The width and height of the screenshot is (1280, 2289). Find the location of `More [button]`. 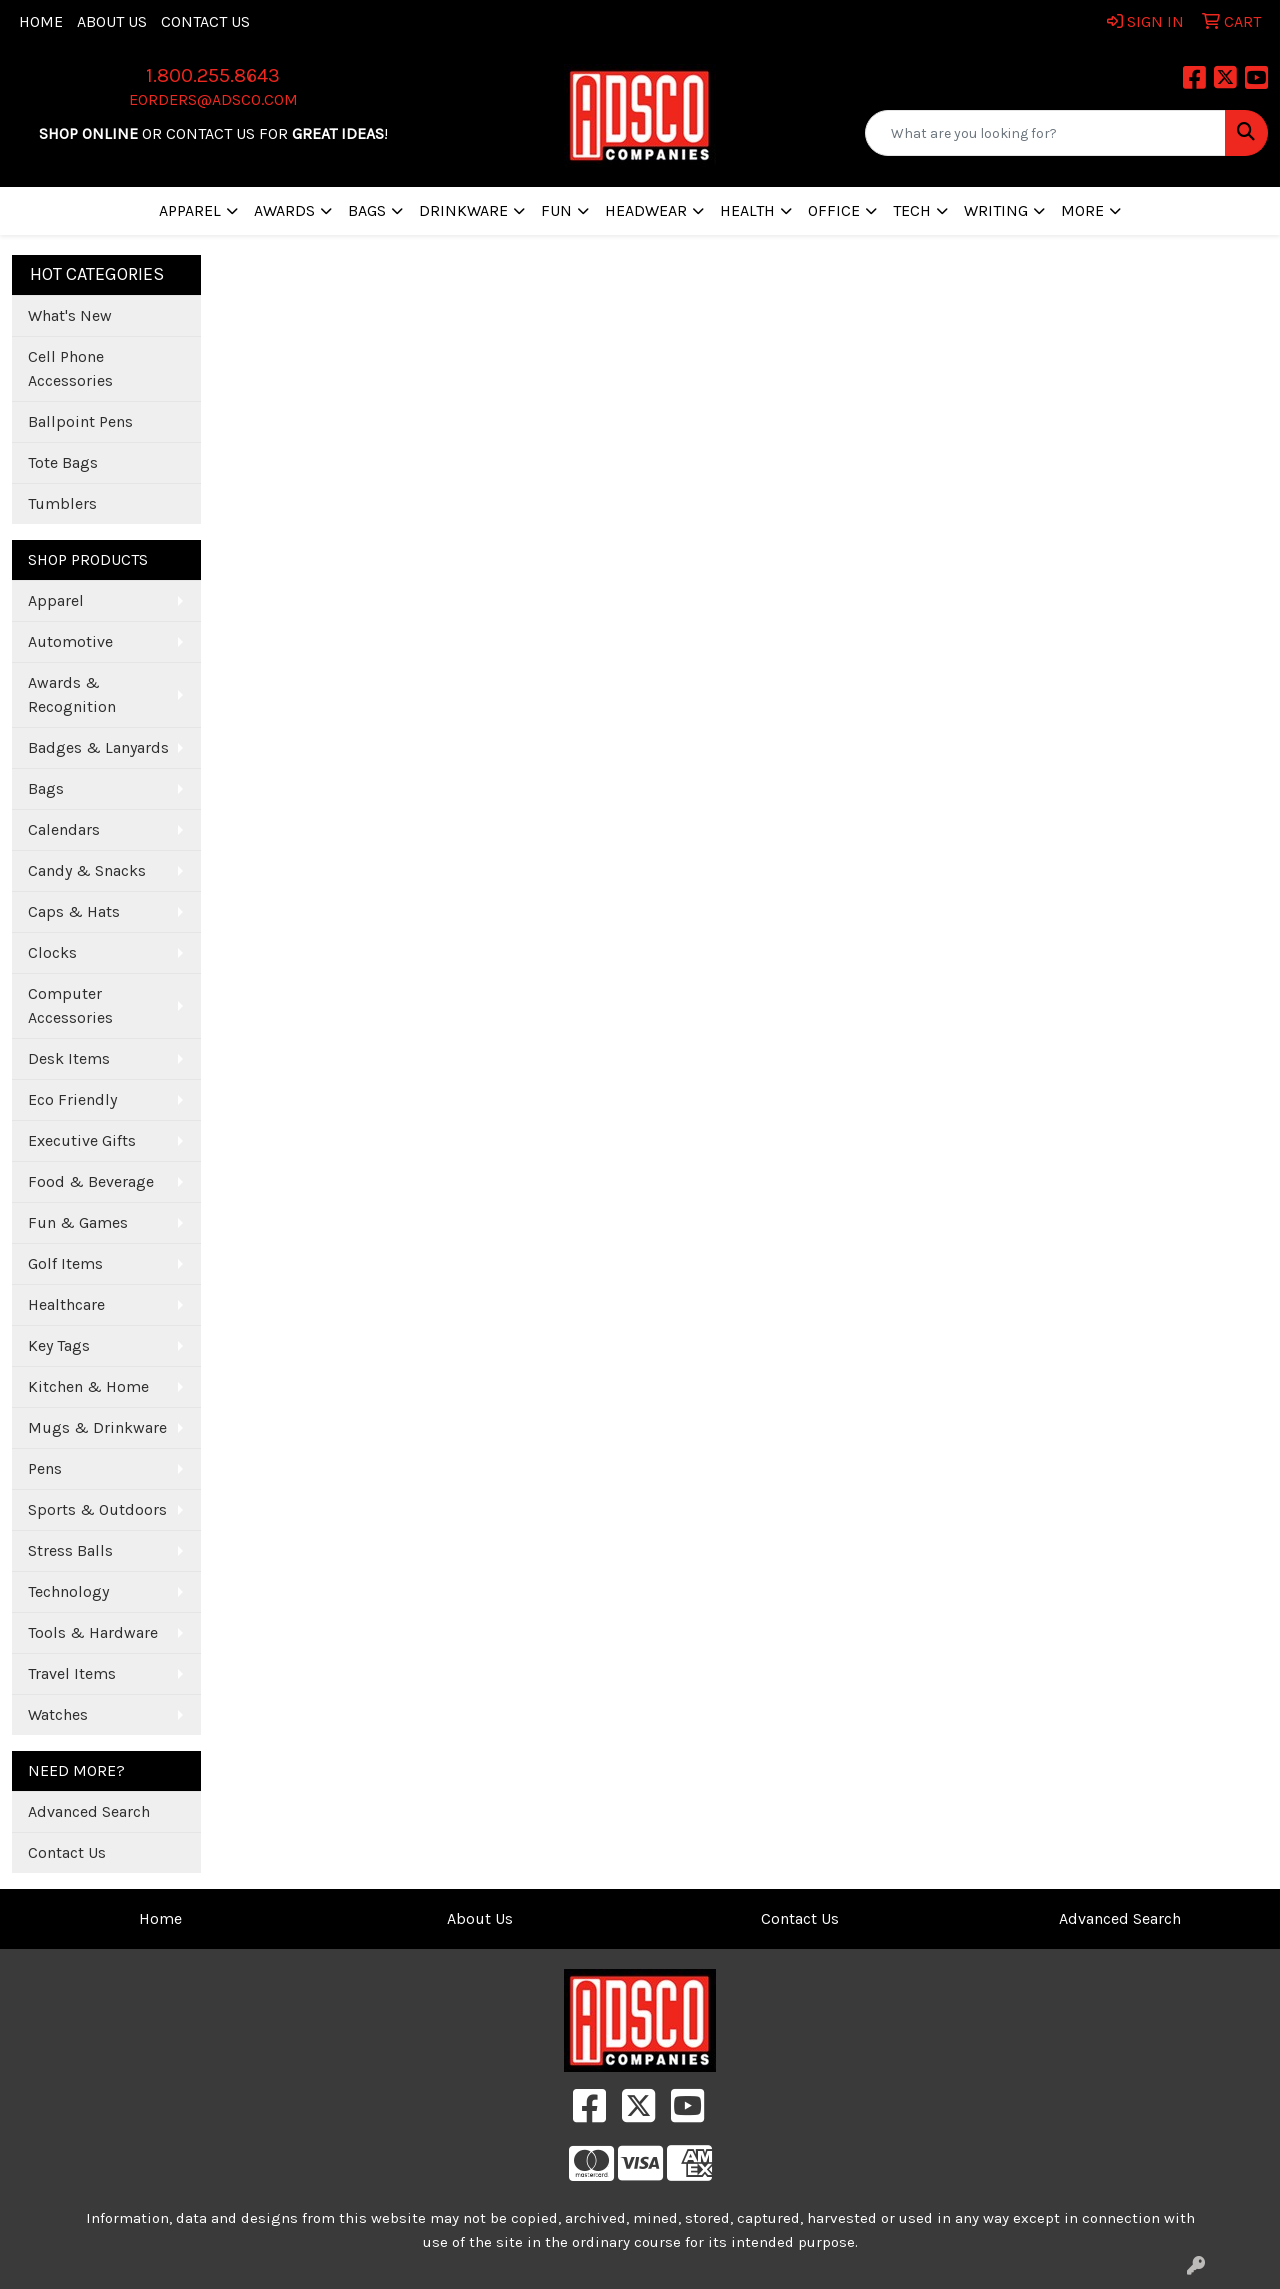

More [button] is located at coordinates (1082, 210).